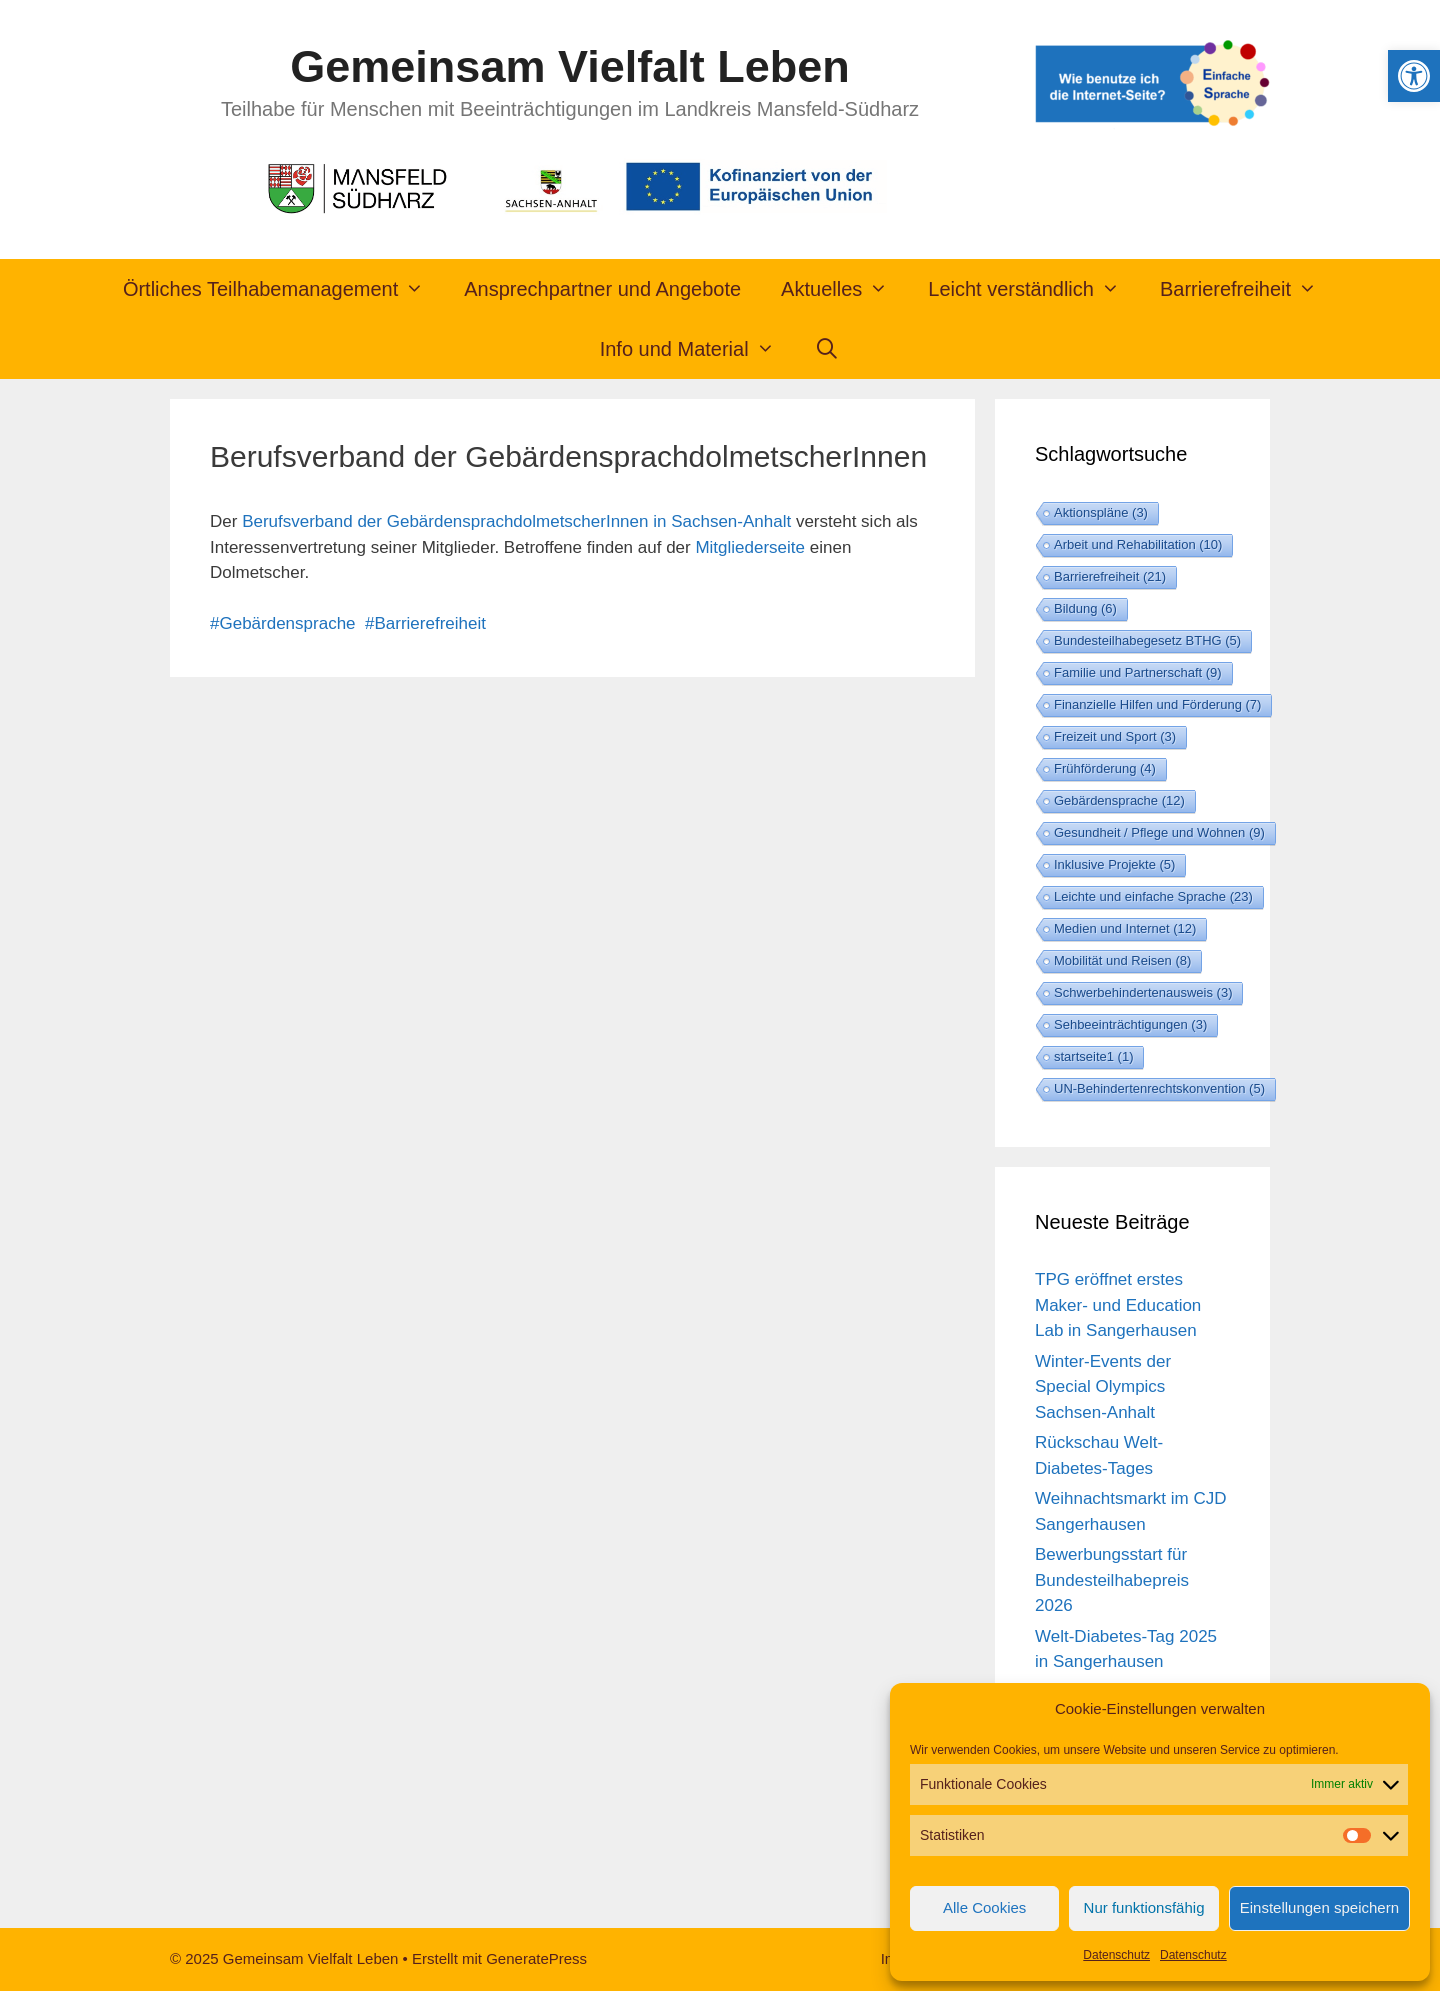 The image size is (1440, 1991). Describe the element at coordinates (1159, 1088) in the screenshot. I see `UN-Behindertenrechtskonvention [UN-Behindertenrechtskonvention (5 Einträge)]` at that location.